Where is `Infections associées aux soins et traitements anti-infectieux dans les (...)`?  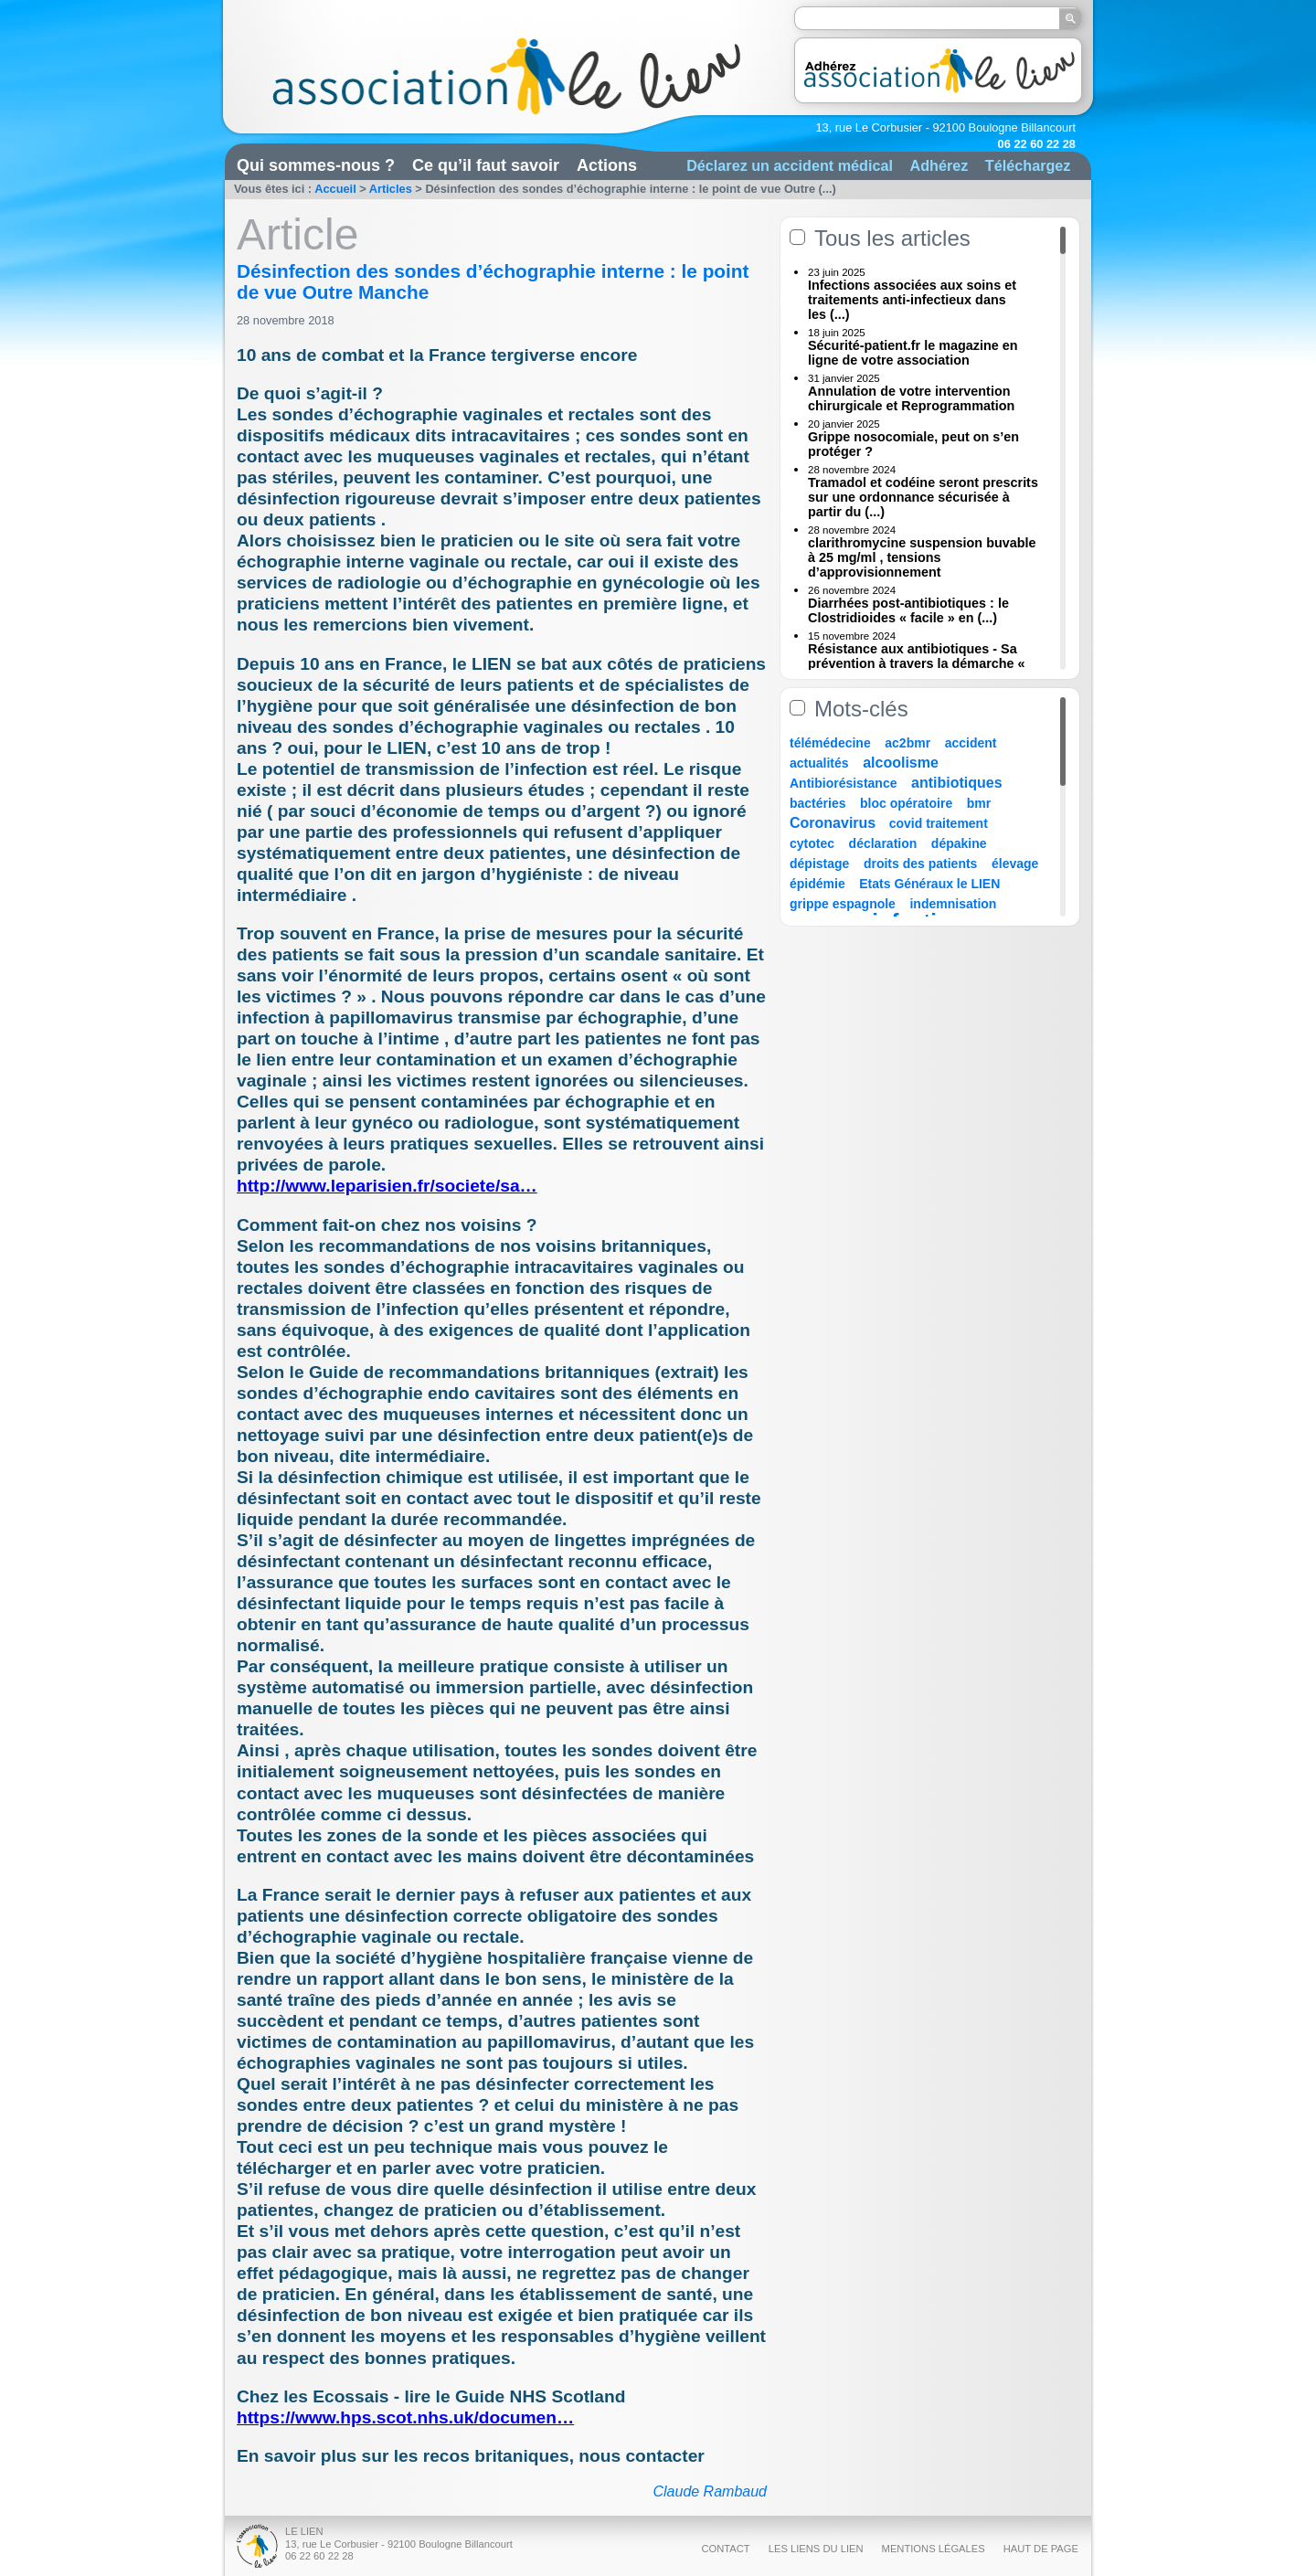 Infections associées aux soins et traitements anti-infectieux dans les (...) is located at coordinates (912, 300).